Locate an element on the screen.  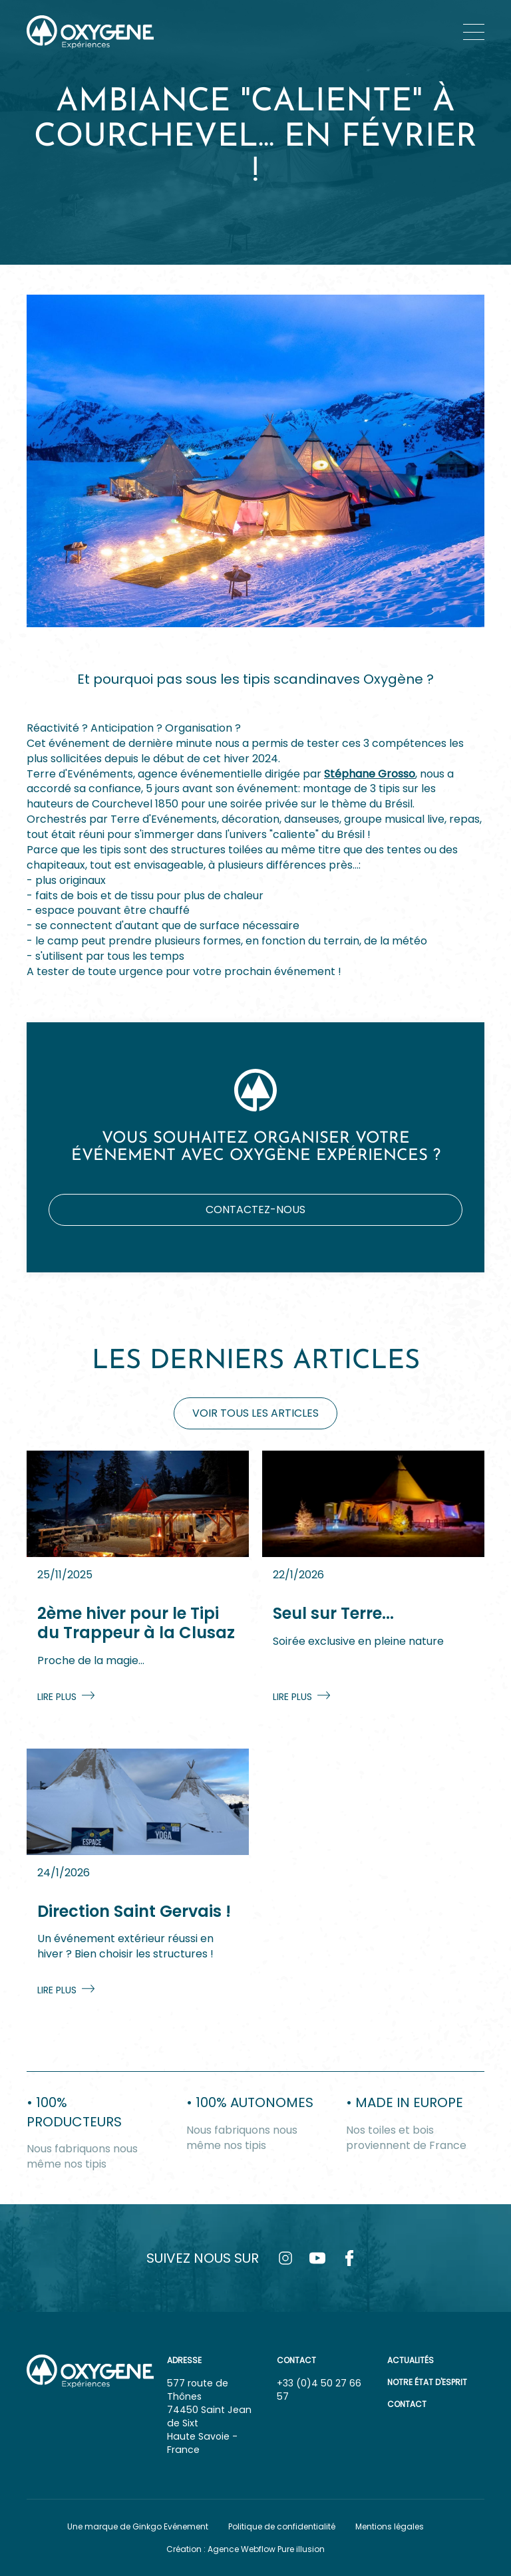
Contact is located at coordinates (406, 2404).